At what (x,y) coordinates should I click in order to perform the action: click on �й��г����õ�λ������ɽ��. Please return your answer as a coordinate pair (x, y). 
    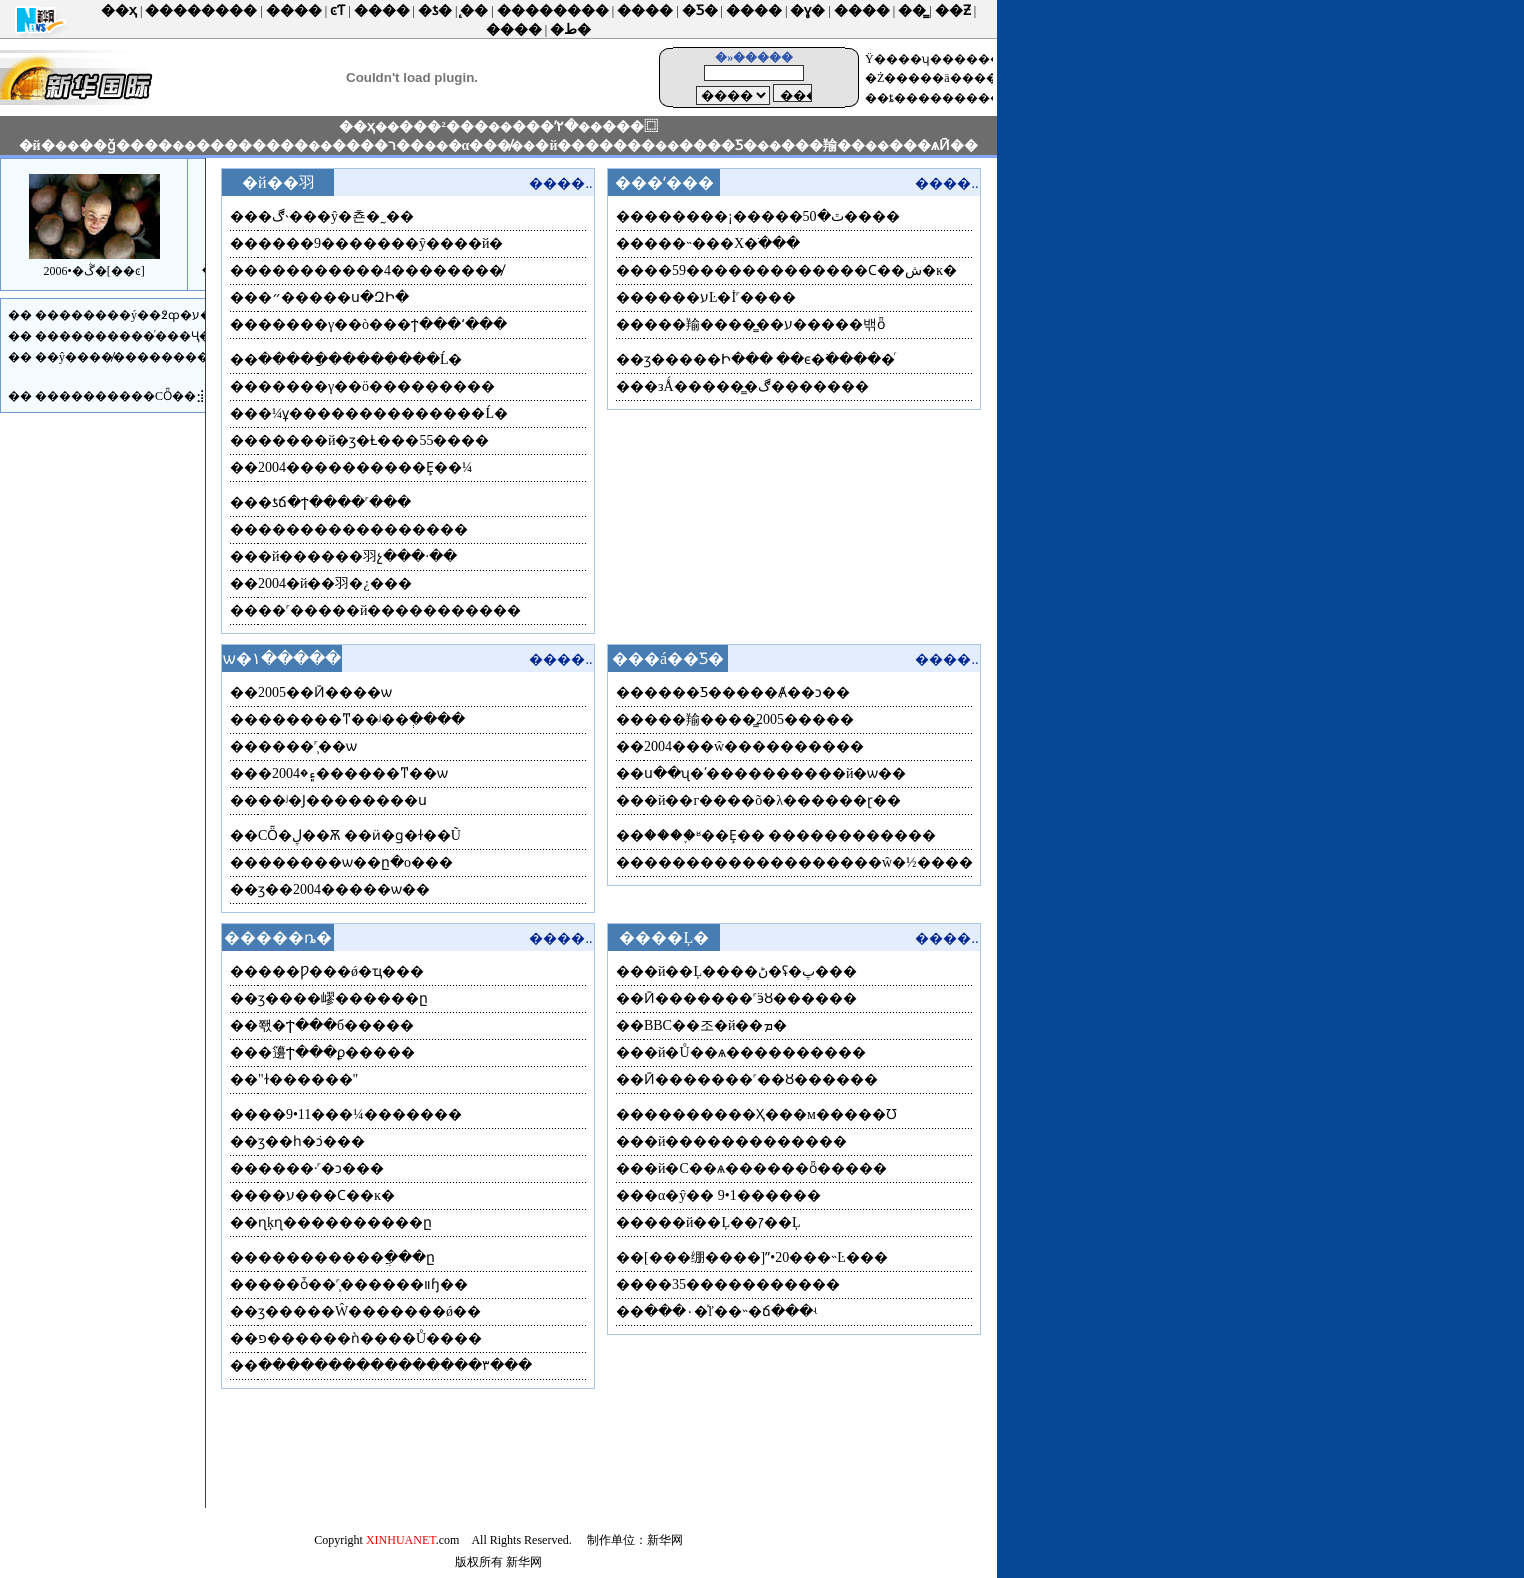
    Looking at the image, I should click on (772, 800).